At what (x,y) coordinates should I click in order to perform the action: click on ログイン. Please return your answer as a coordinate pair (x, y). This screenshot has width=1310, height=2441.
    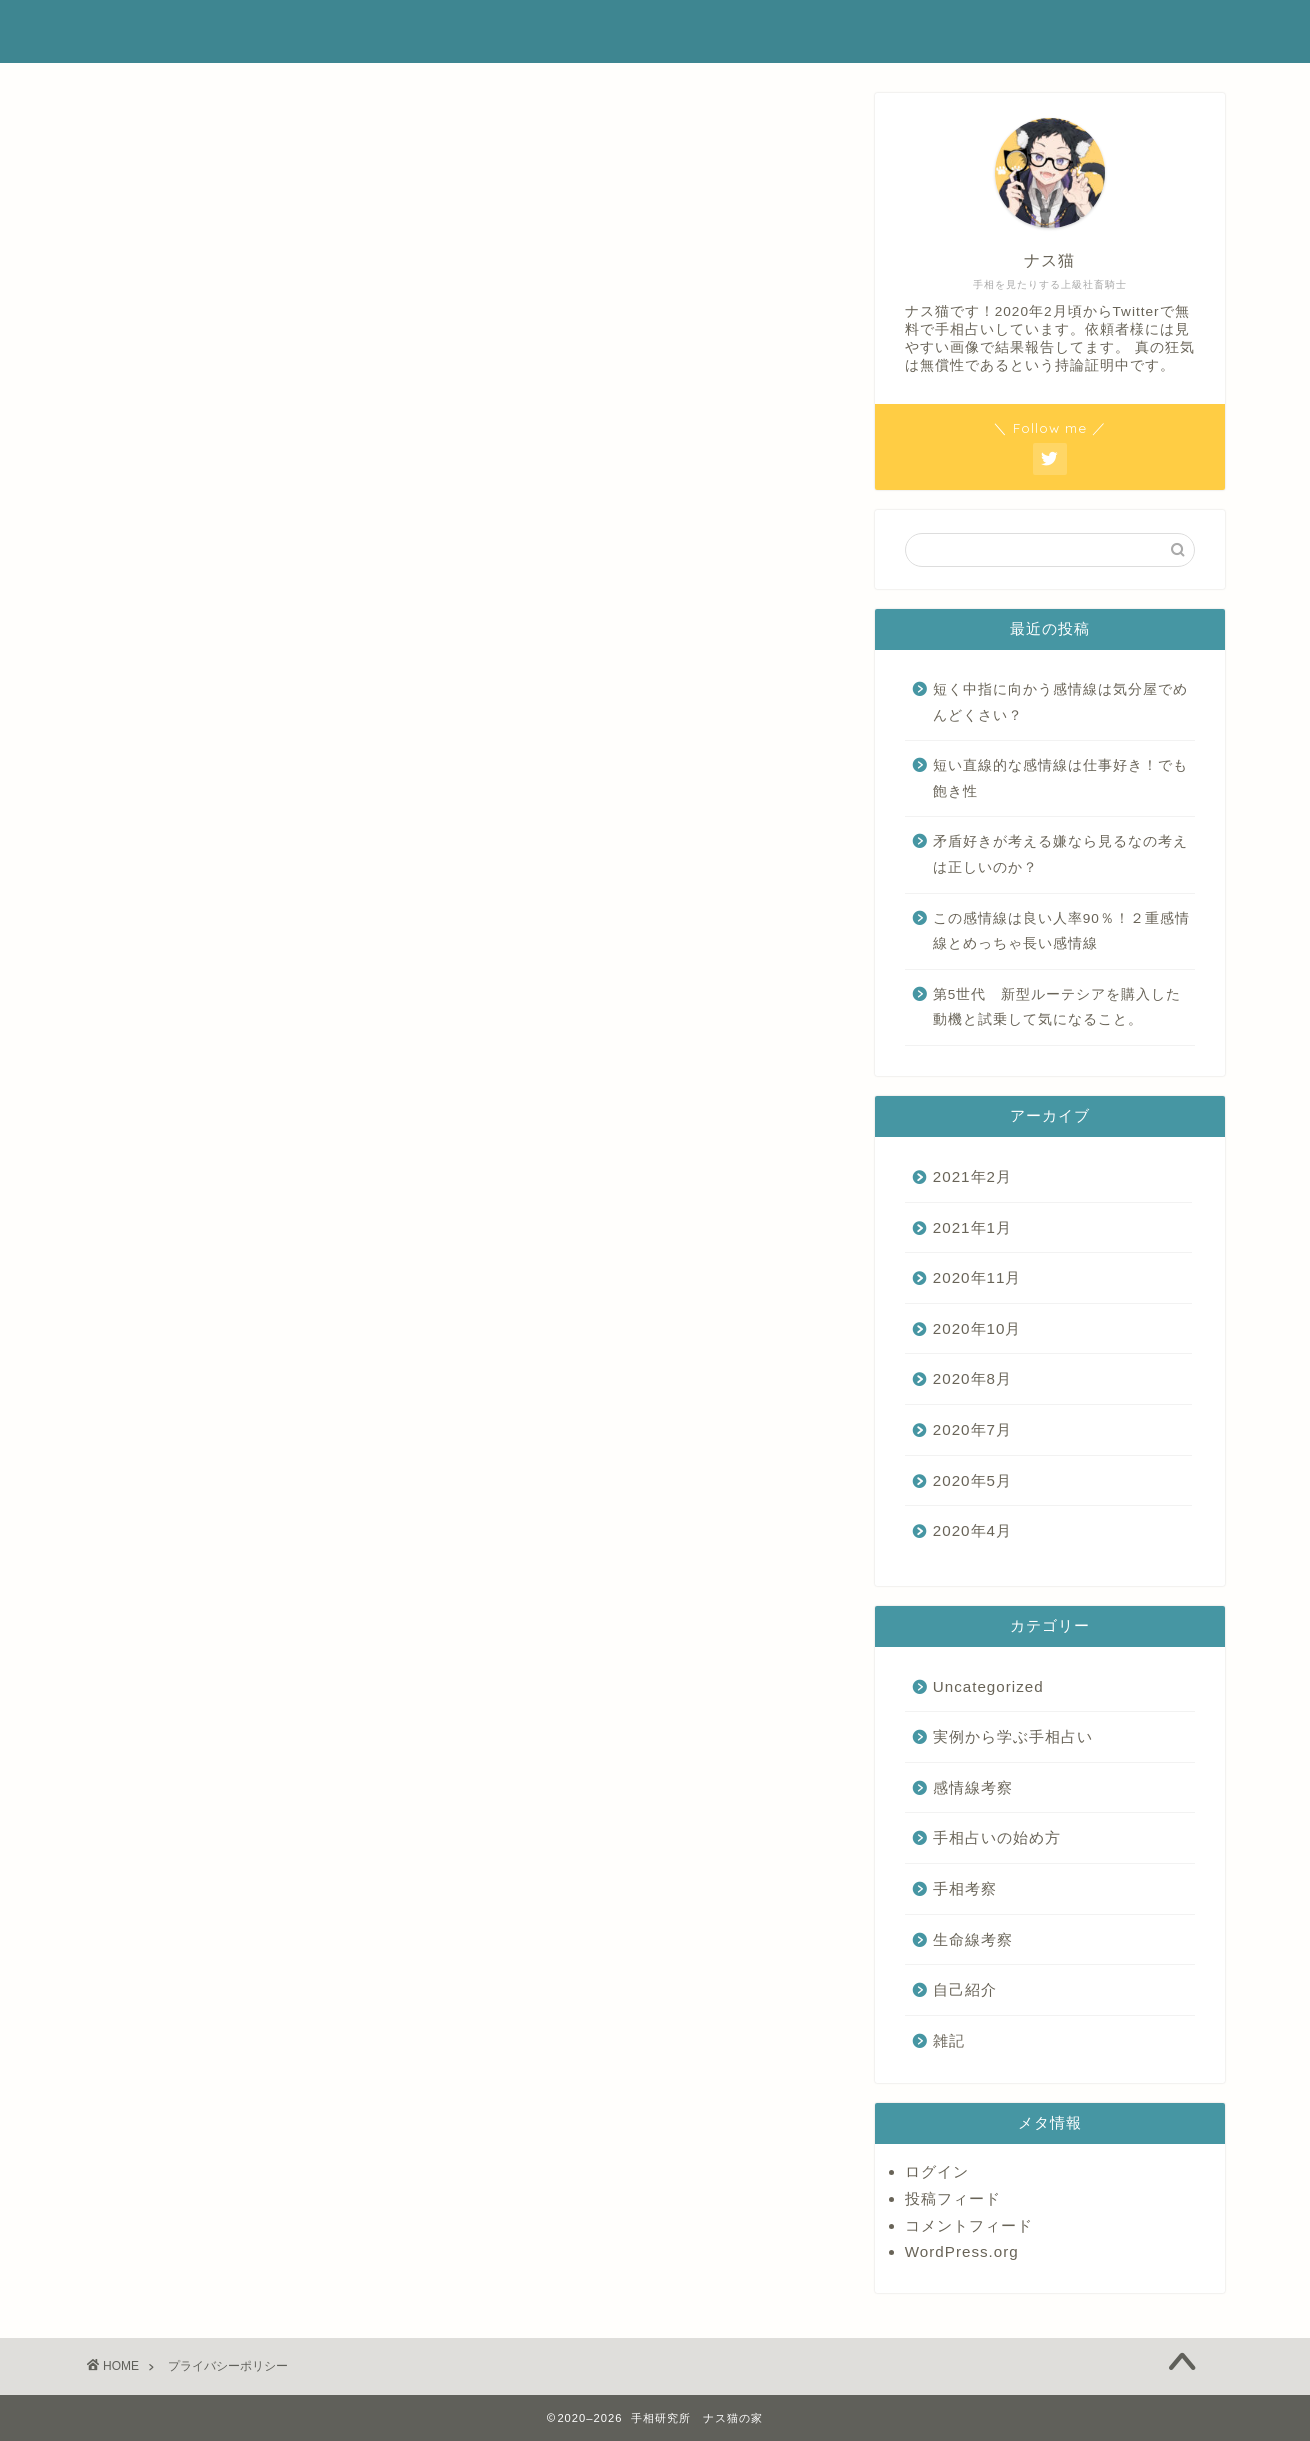
    Looking at the image, I should click on (937, 2171).